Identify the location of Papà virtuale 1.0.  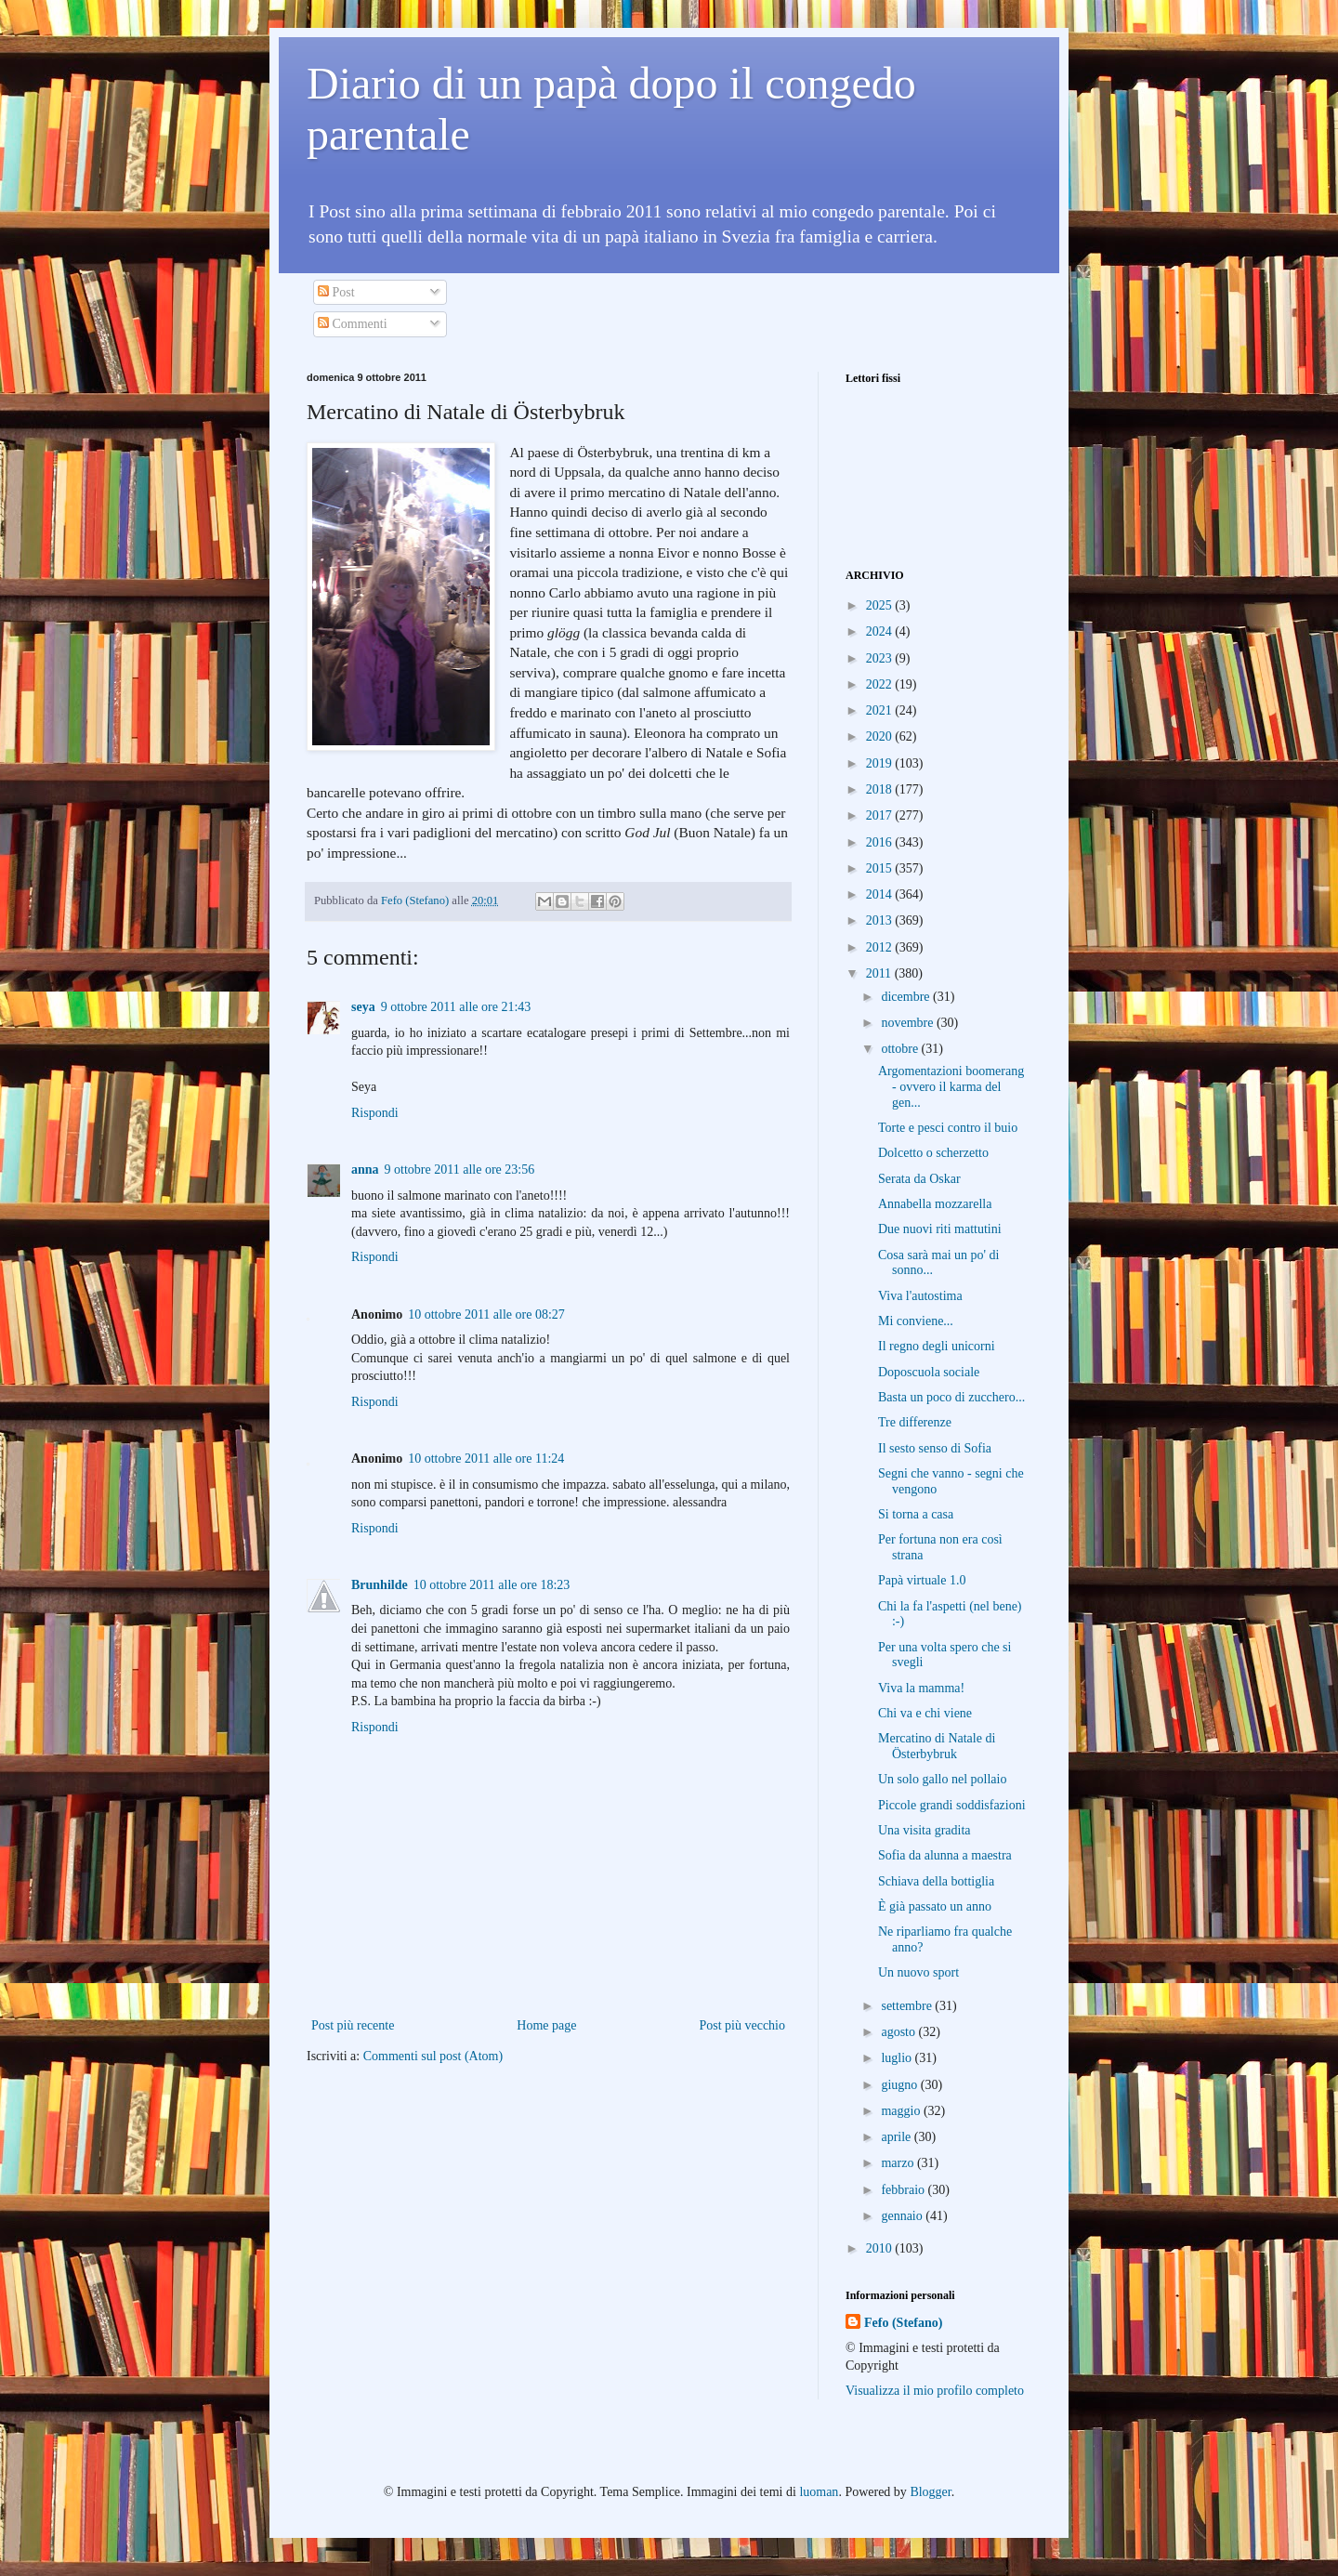
(921, 1580).